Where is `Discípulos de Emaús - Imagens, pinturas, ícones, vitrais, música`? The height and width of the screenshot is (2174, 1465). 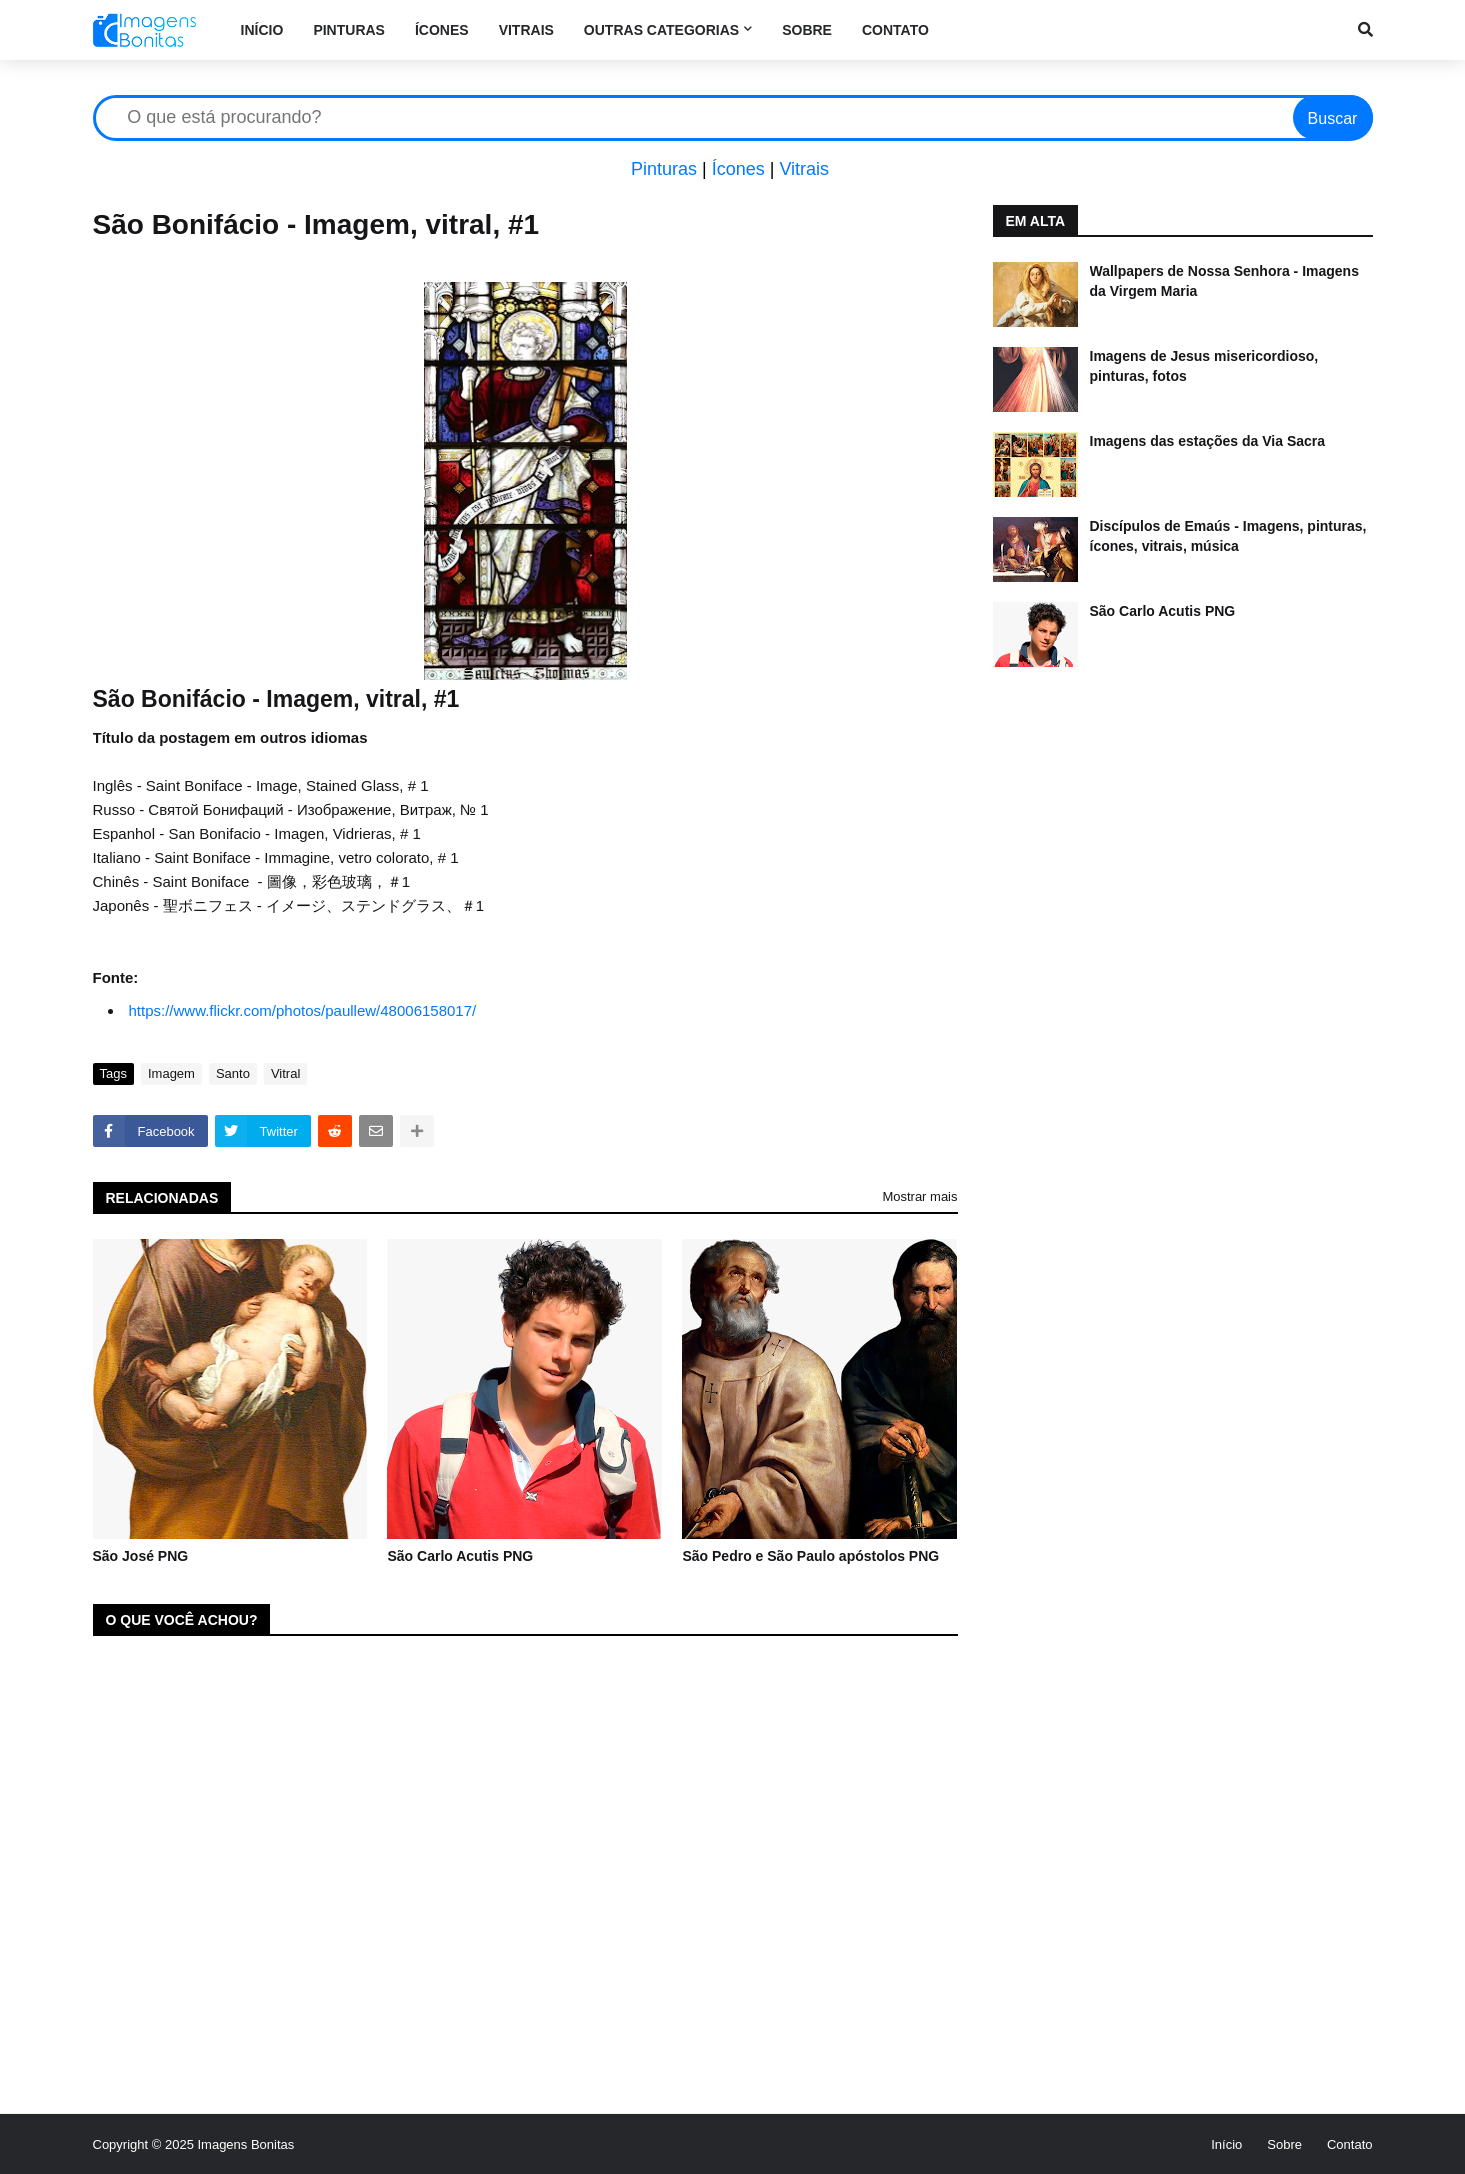
Discípulos de Emaús - Imagens, pinturas, ícones, vitrais, música is located at coordinates (1228, 536).